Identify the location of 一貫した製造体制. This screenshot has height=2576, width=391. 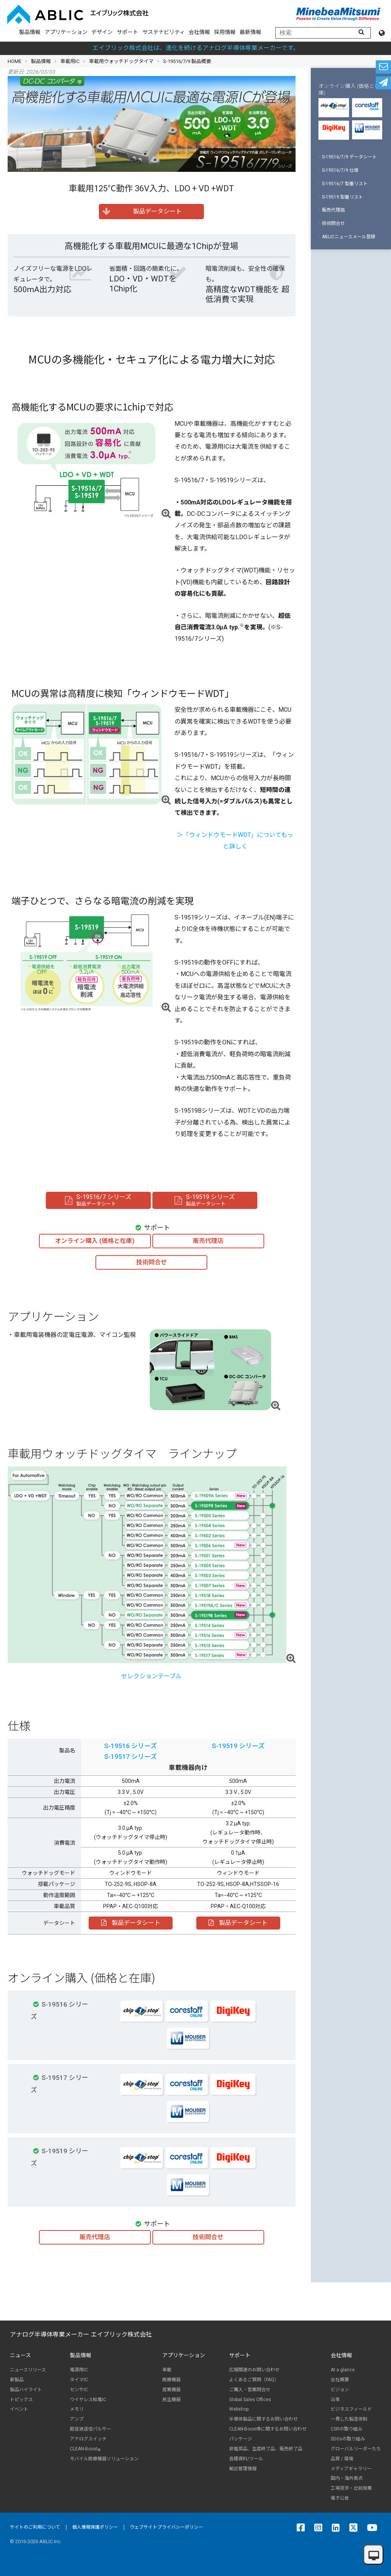
(349, 2419).